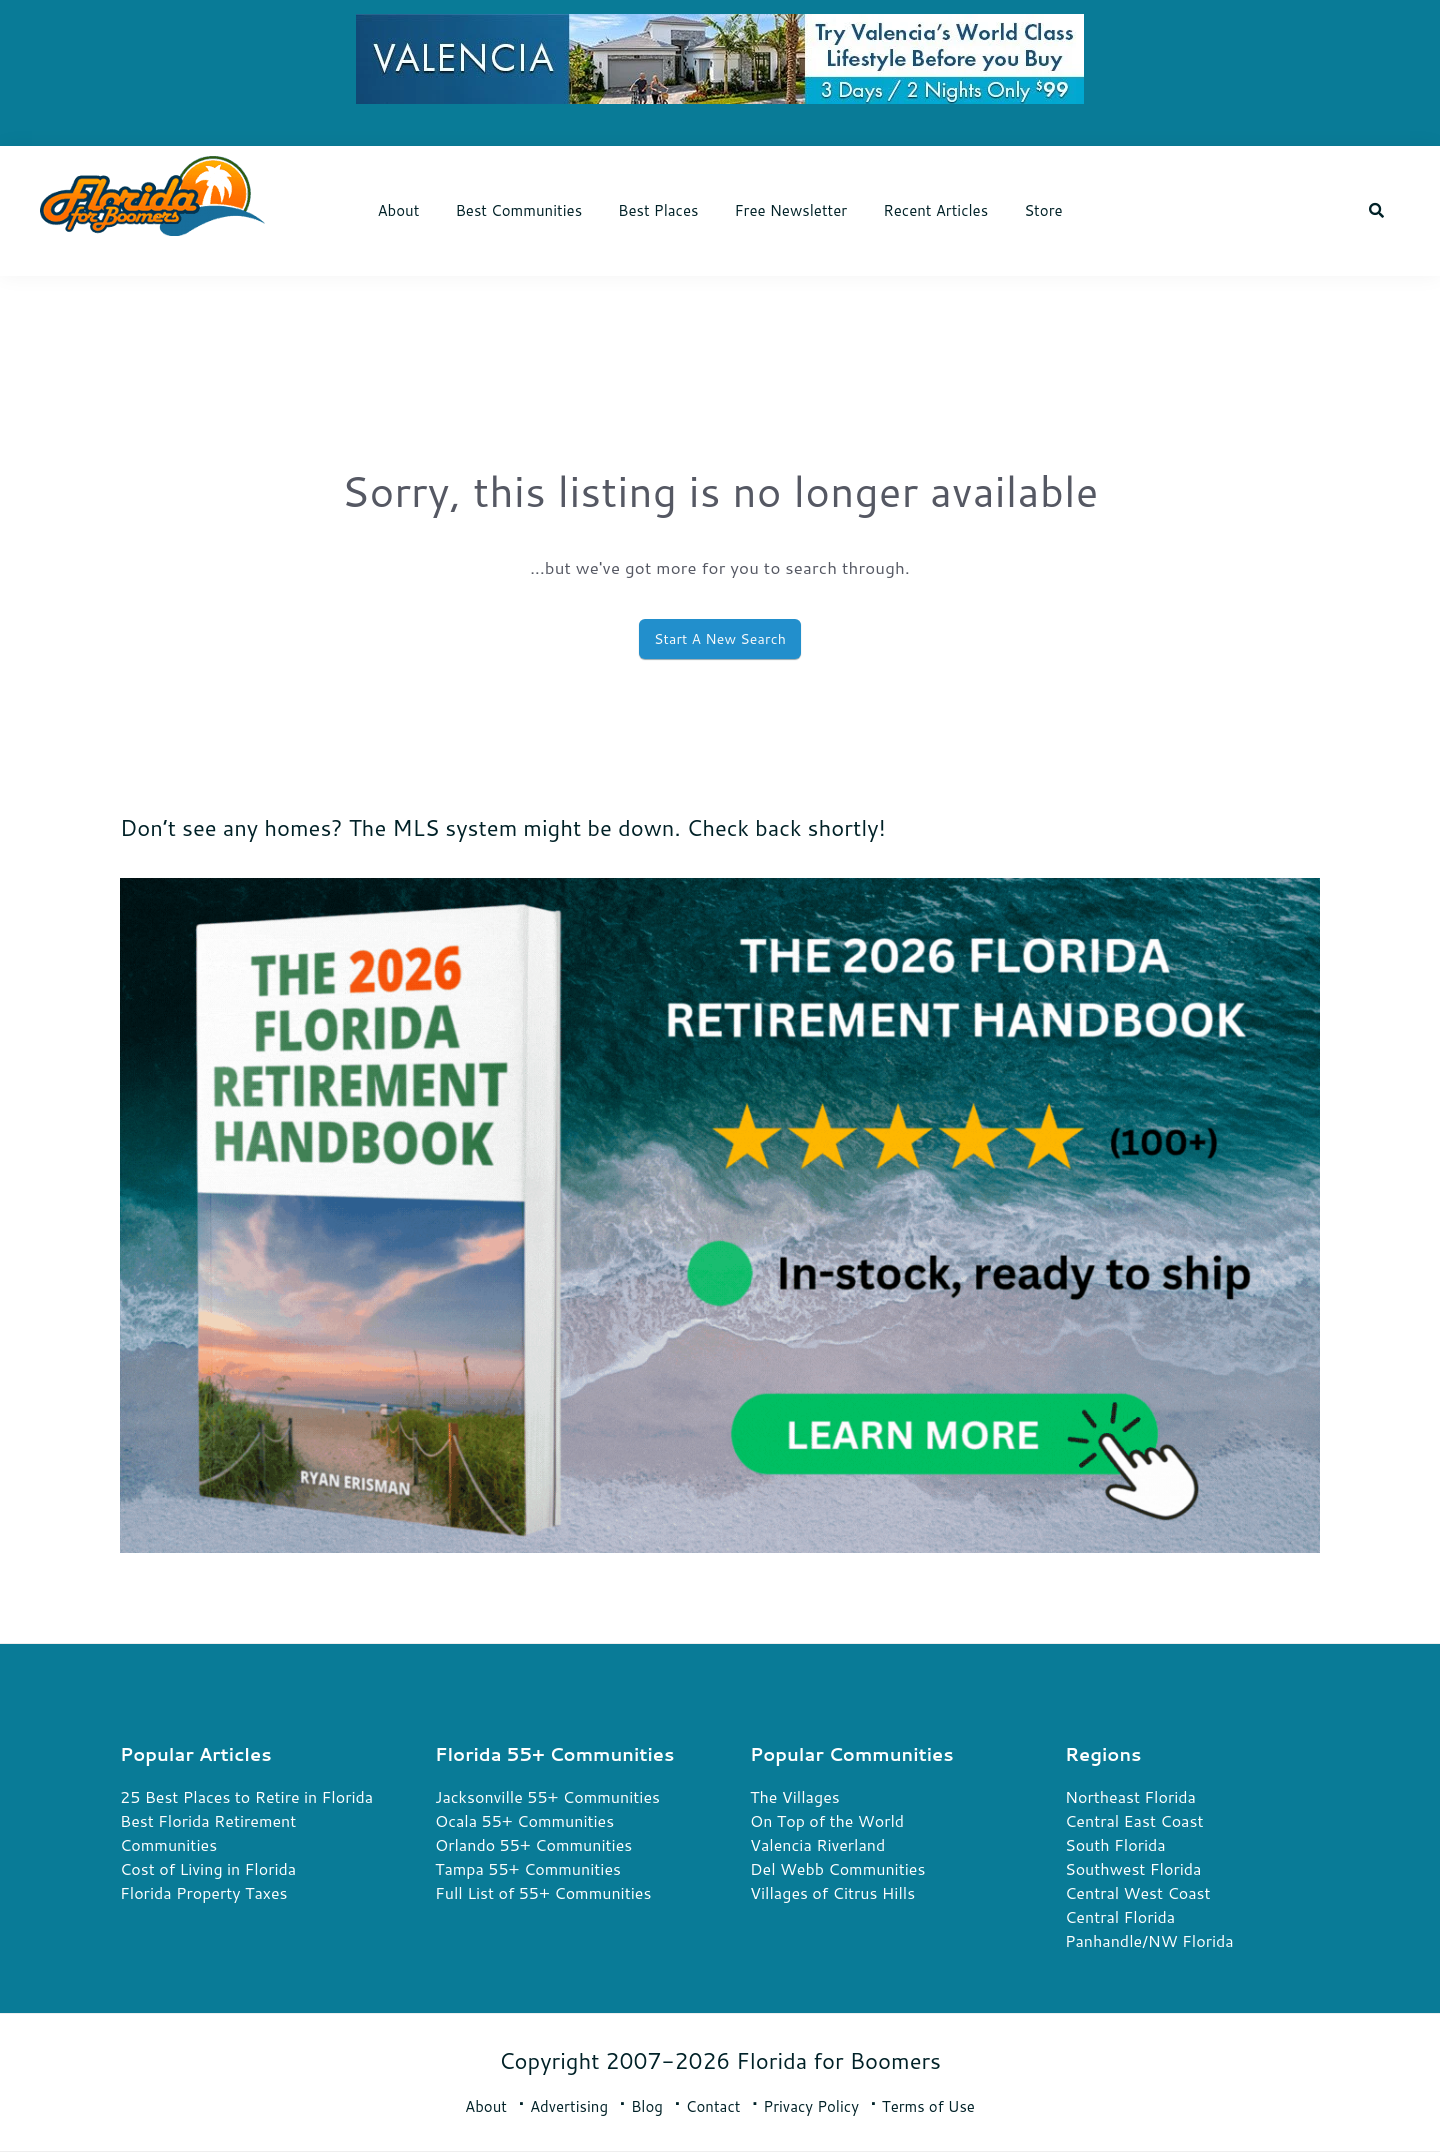 This screenshot has width=1440, height=2152. I want to click on Southwest Florida, so click(1133, 1868).